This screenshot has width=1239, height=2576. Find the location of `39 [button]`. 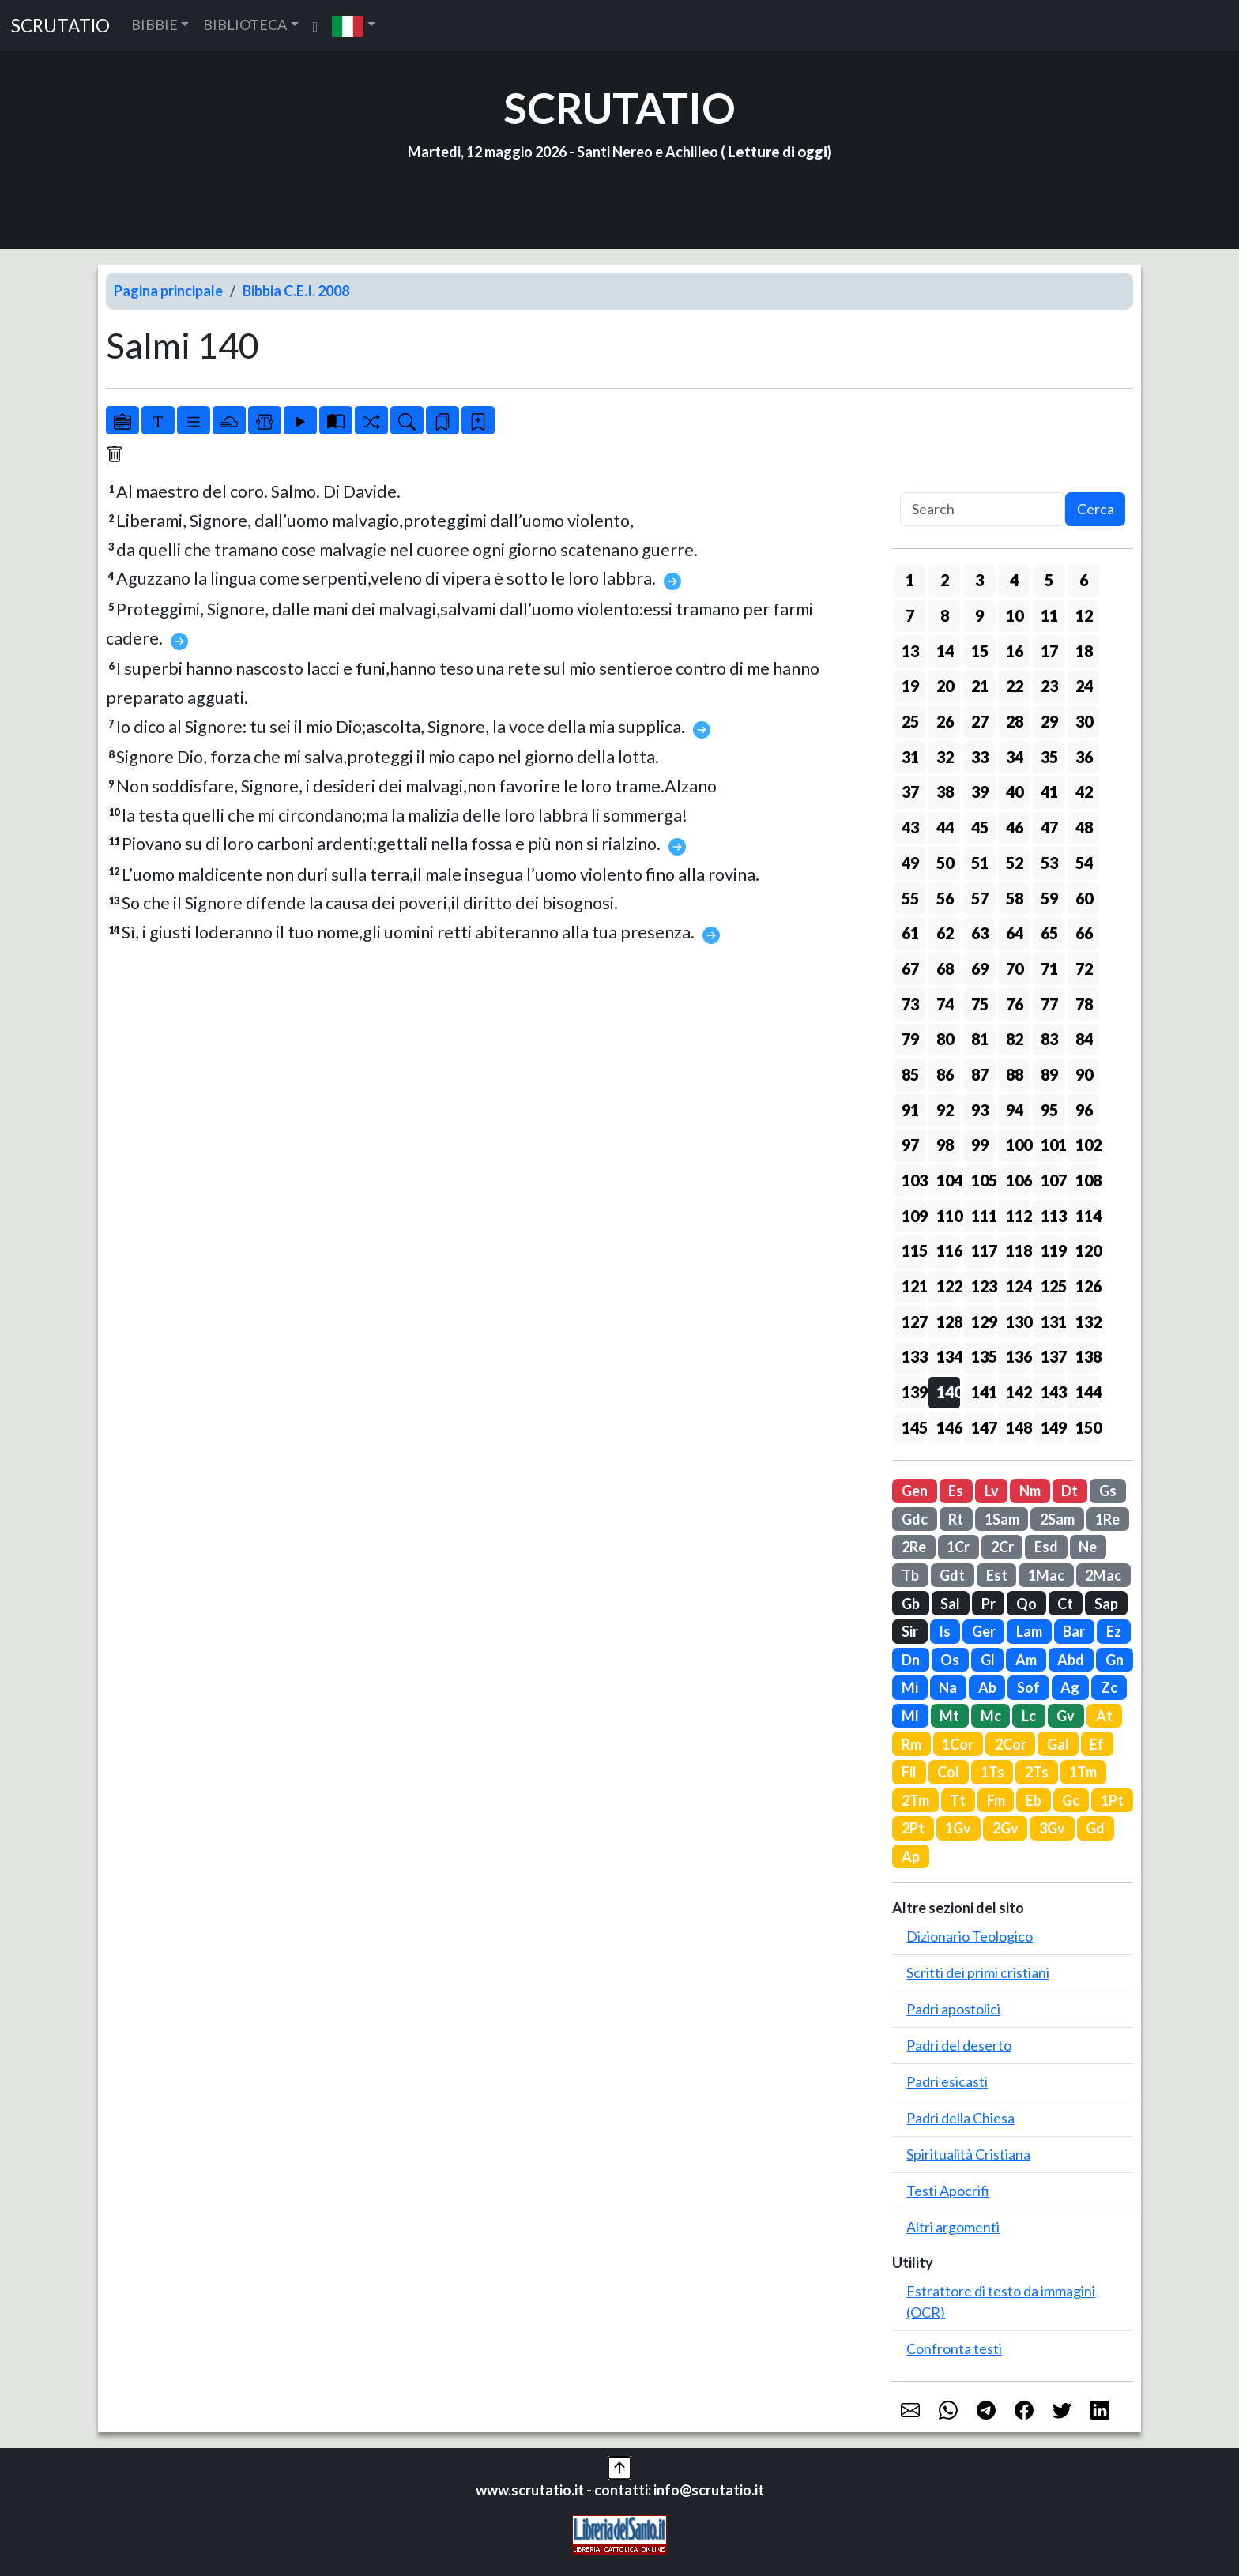

39 [button] is located at coordinates (980, 791).